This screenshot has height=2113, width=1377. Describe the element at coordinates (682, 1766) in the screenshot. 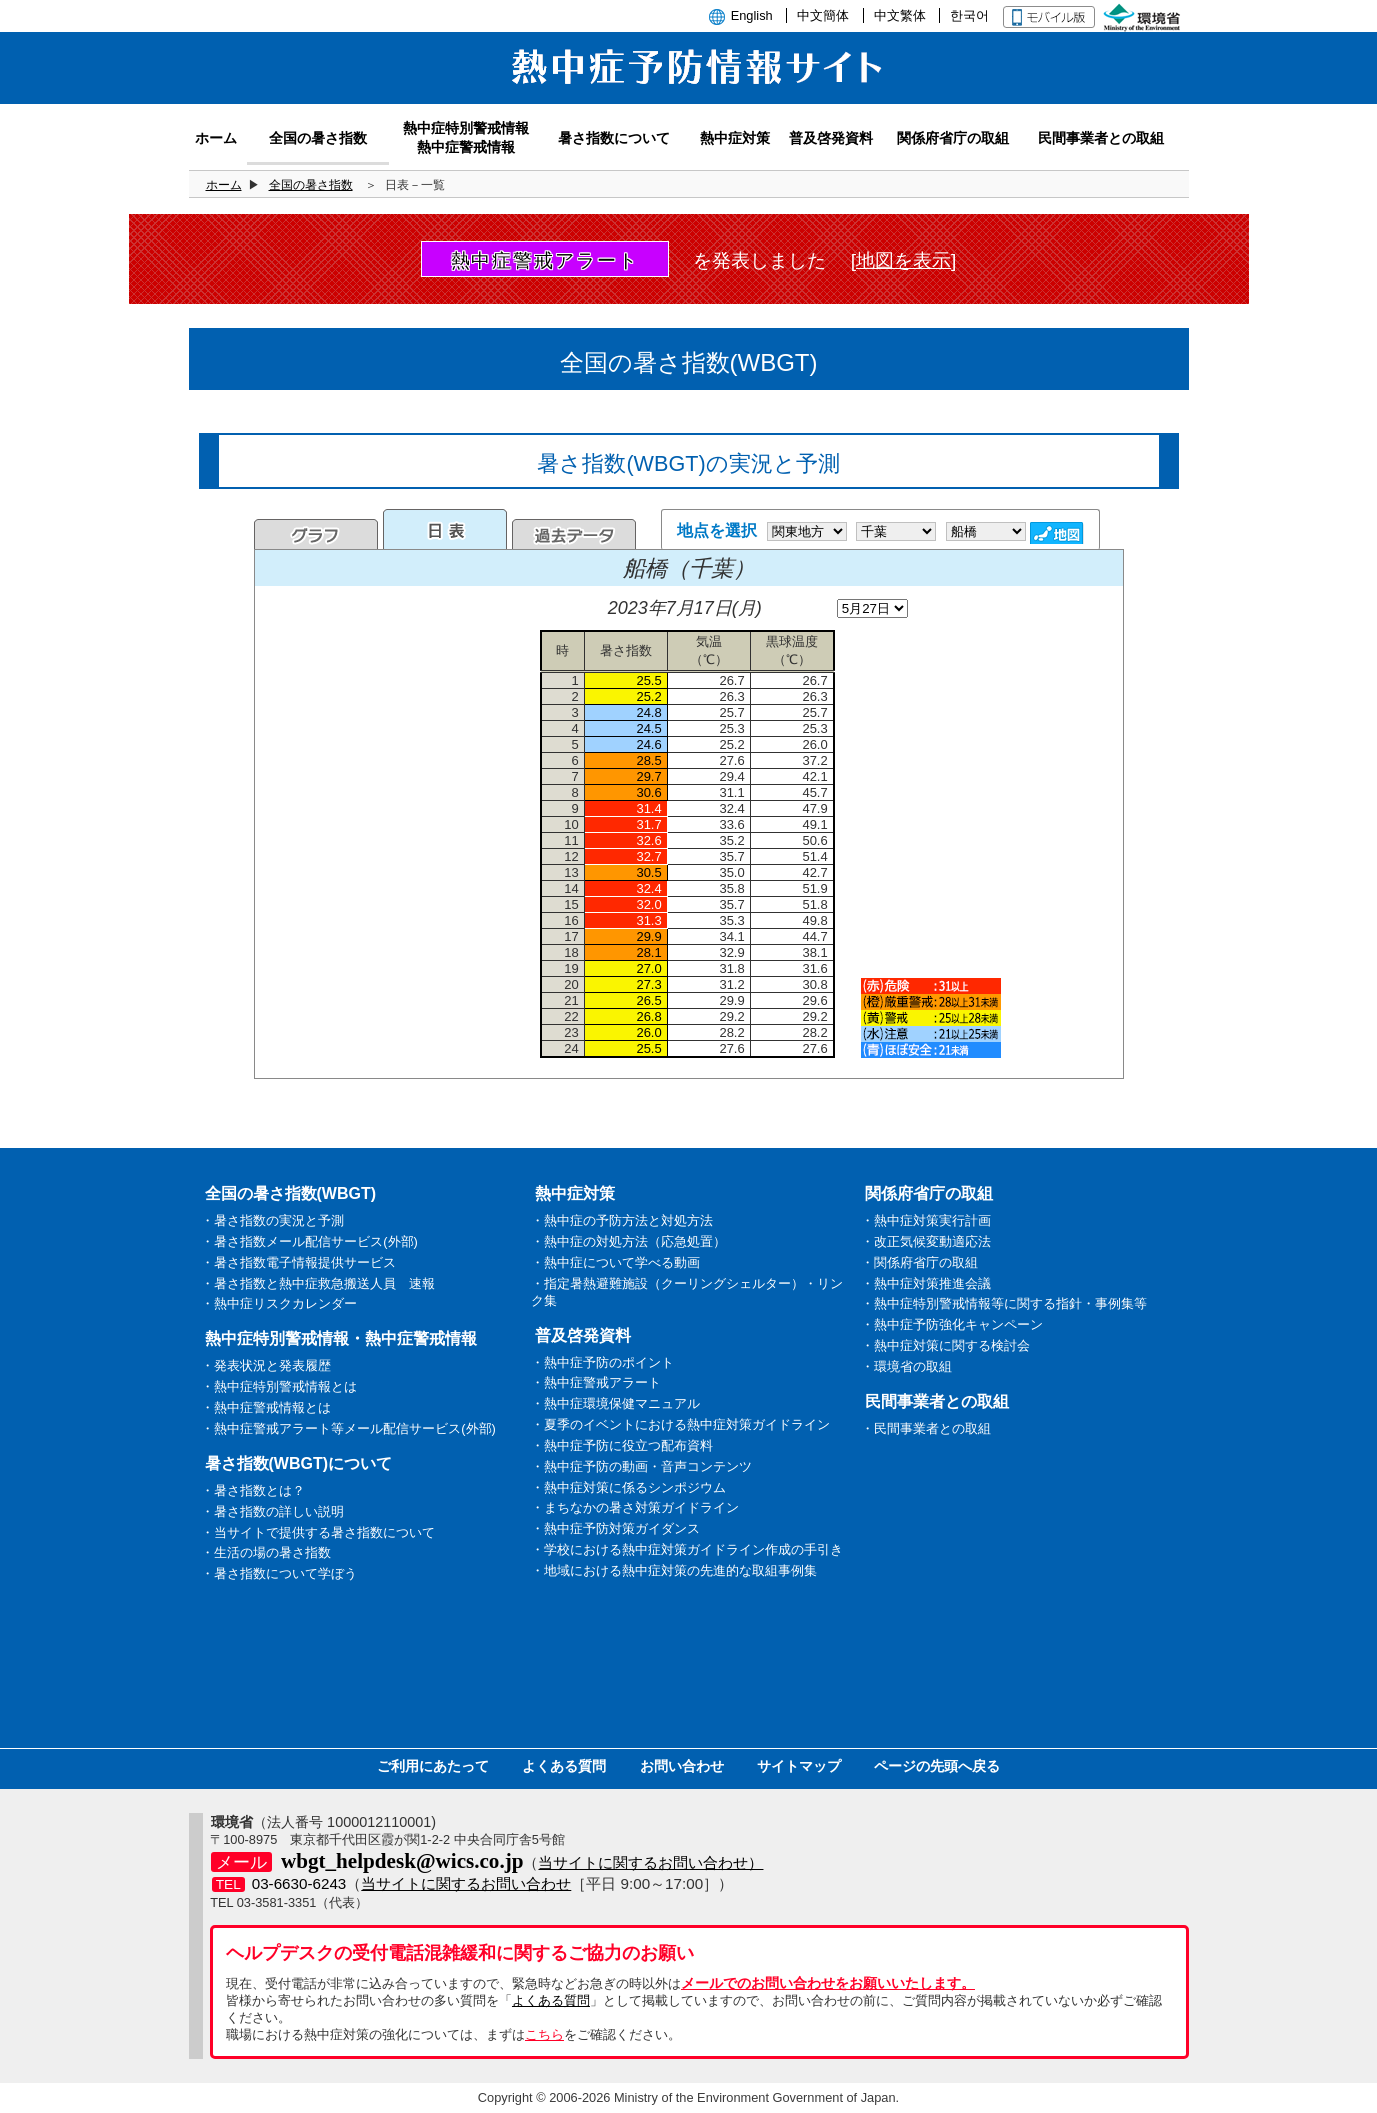

I see `お問い合わせ` at that location.